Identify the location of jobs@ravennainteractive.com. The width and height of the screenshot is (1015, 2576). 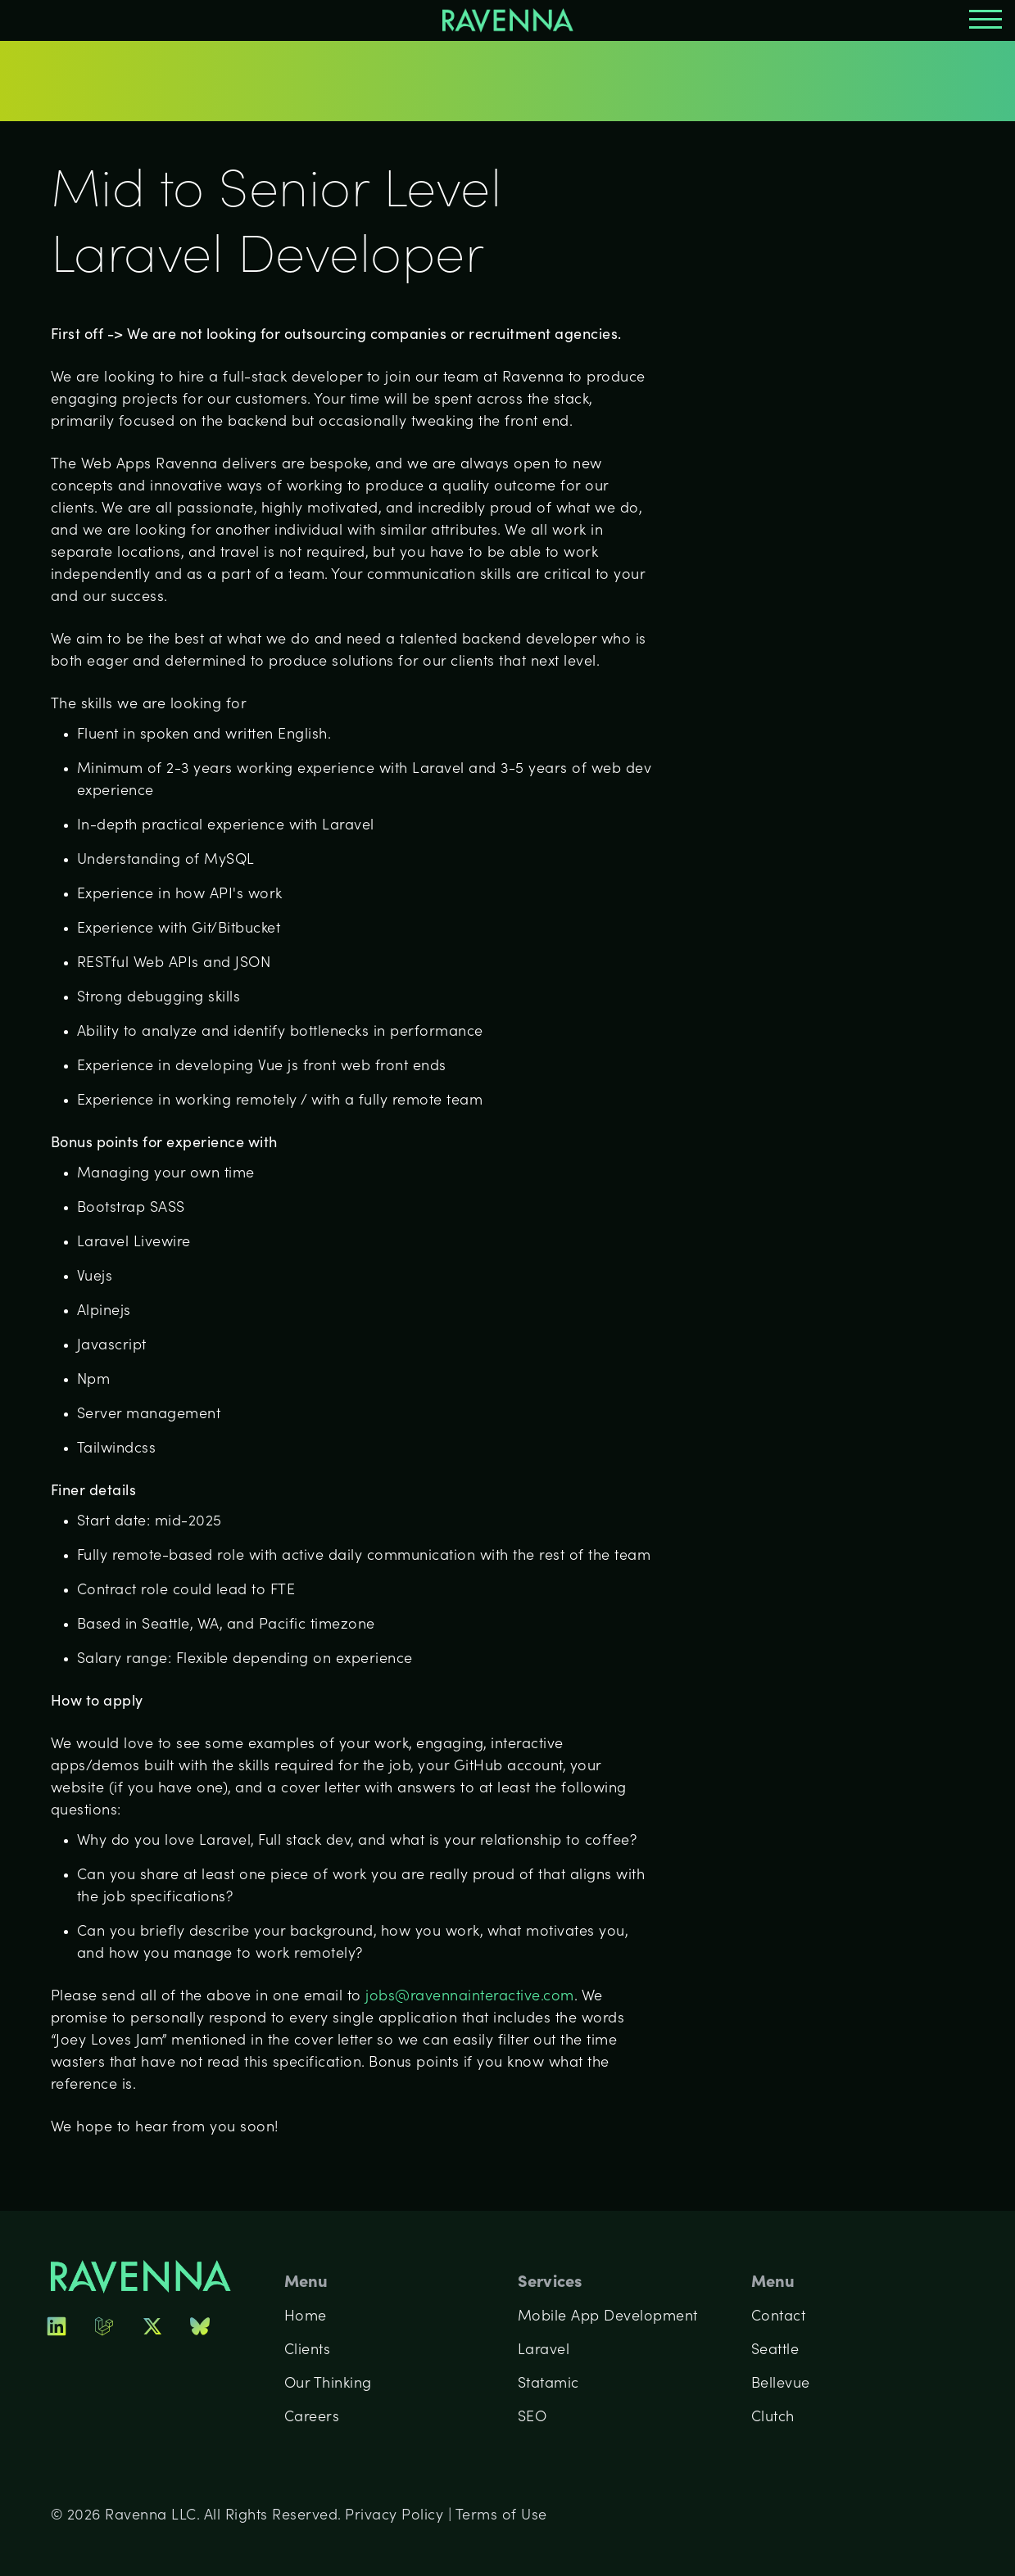
(469, 1996).